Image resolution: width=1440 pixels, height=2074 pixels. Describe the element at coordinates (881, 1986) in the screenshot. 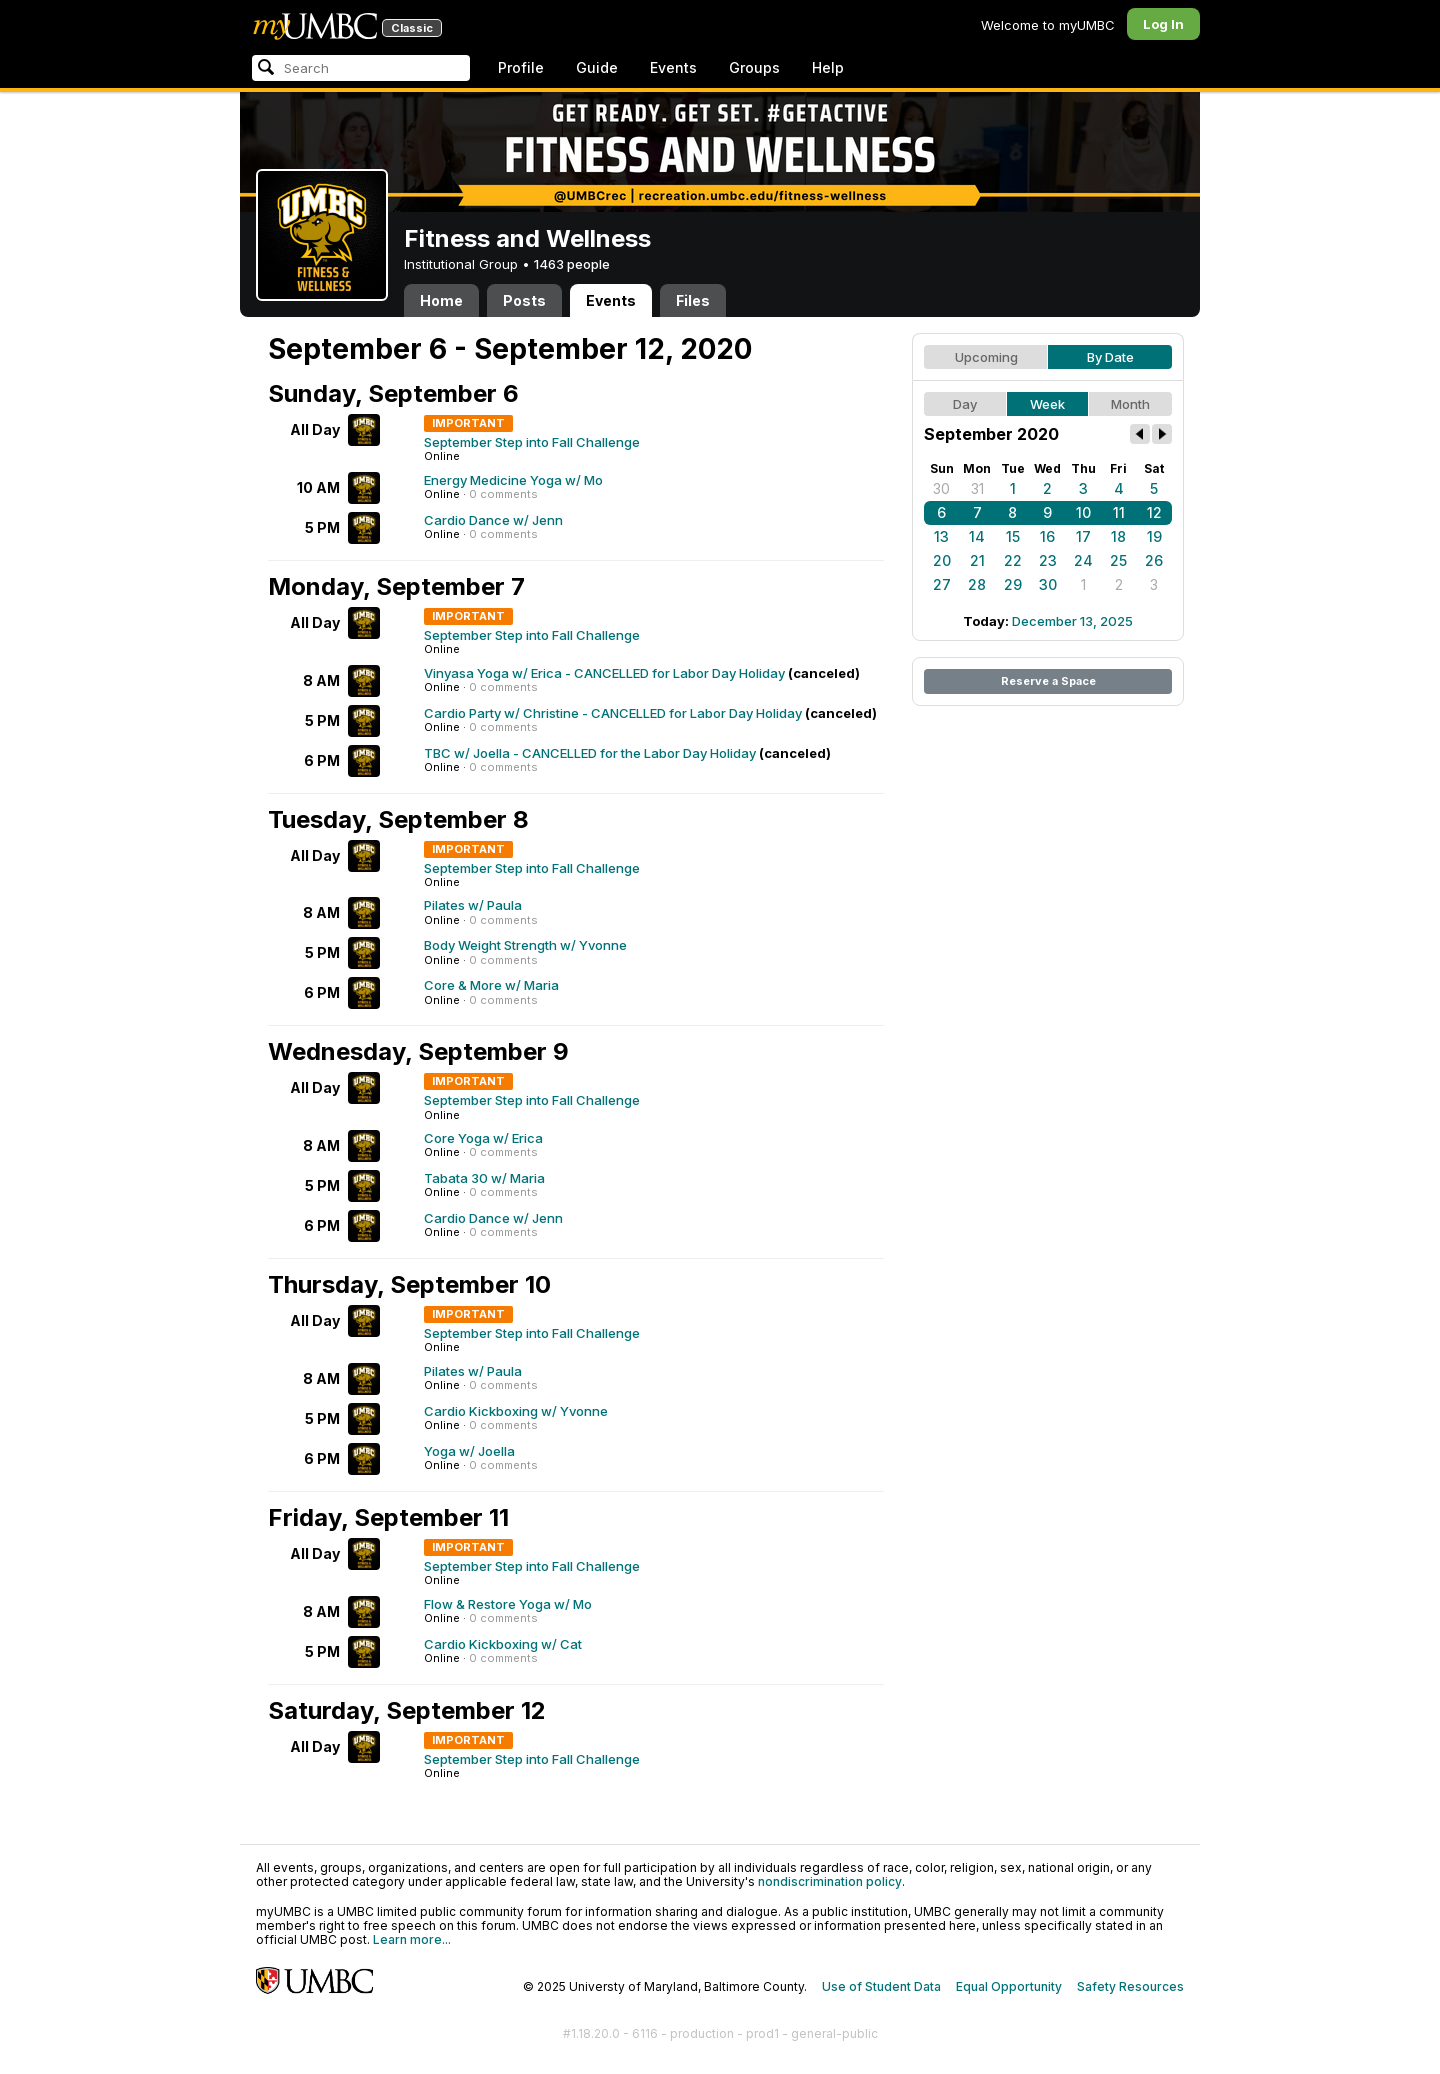

I see `Use of Student Data` at that location.